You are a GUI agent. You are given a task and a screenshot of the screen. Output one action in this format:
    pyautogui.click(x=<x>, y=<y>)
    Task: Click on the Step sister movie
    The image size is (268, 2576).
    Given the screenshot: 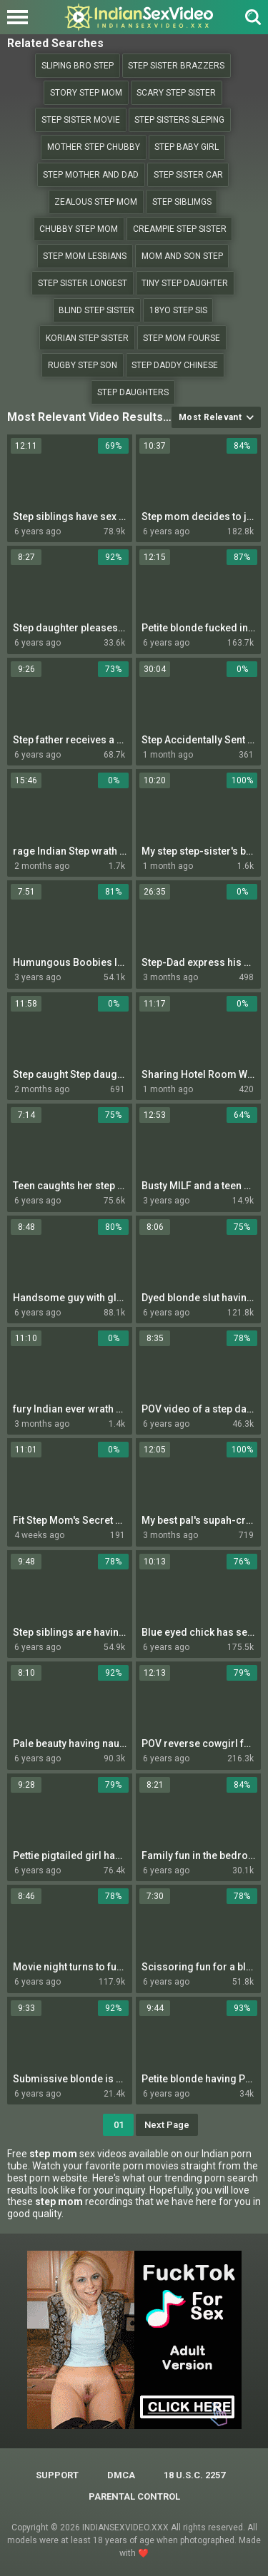 What is the action you would take?
    pyautogui.click(x=80, y=120)
    